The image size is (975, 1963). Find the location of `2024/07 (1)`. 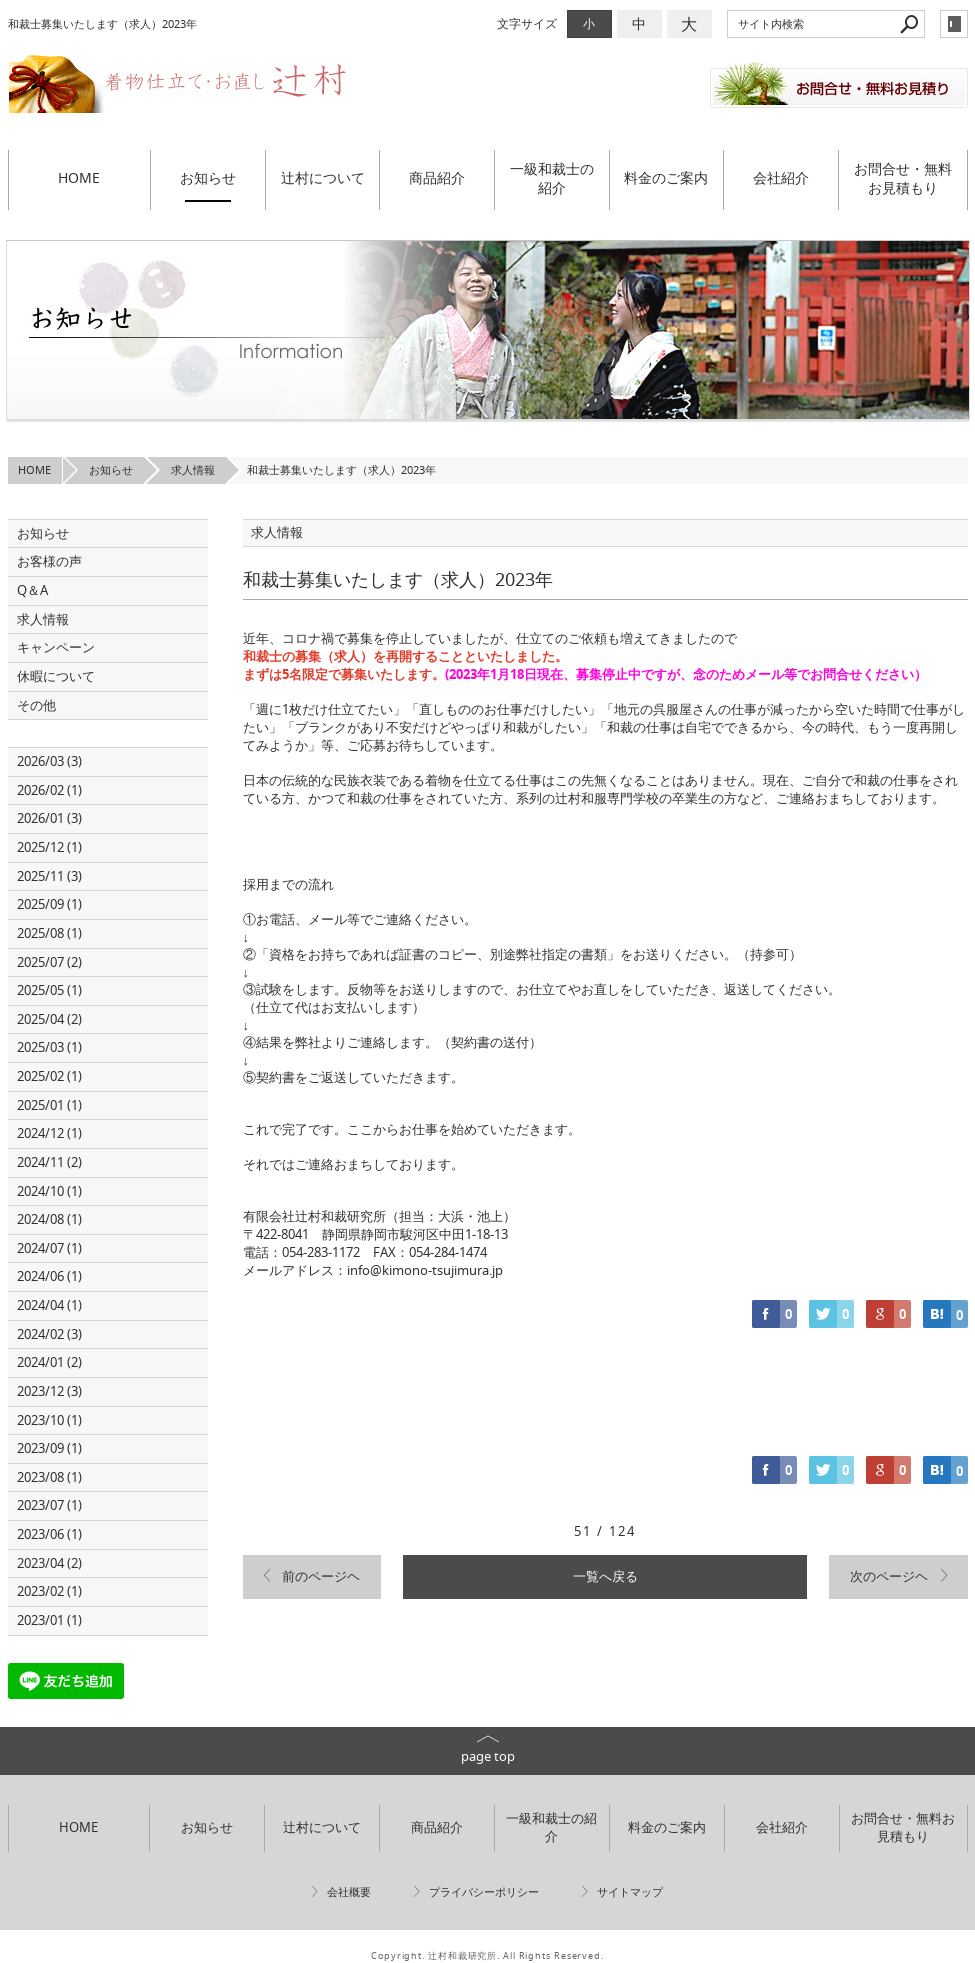

2024/07 (1) is located at coordinates (49, 1248).